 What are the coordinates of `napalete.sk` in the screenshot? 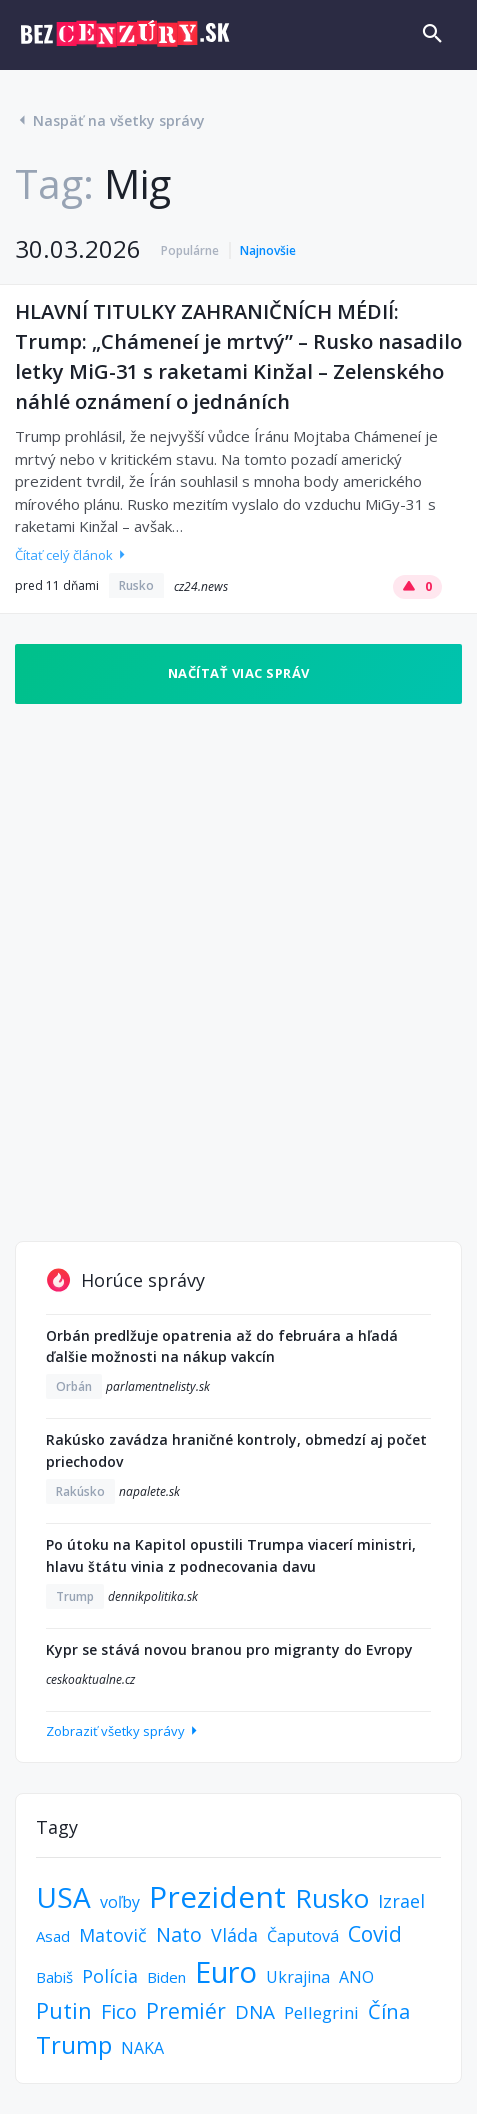 It's located at (149, 1491).